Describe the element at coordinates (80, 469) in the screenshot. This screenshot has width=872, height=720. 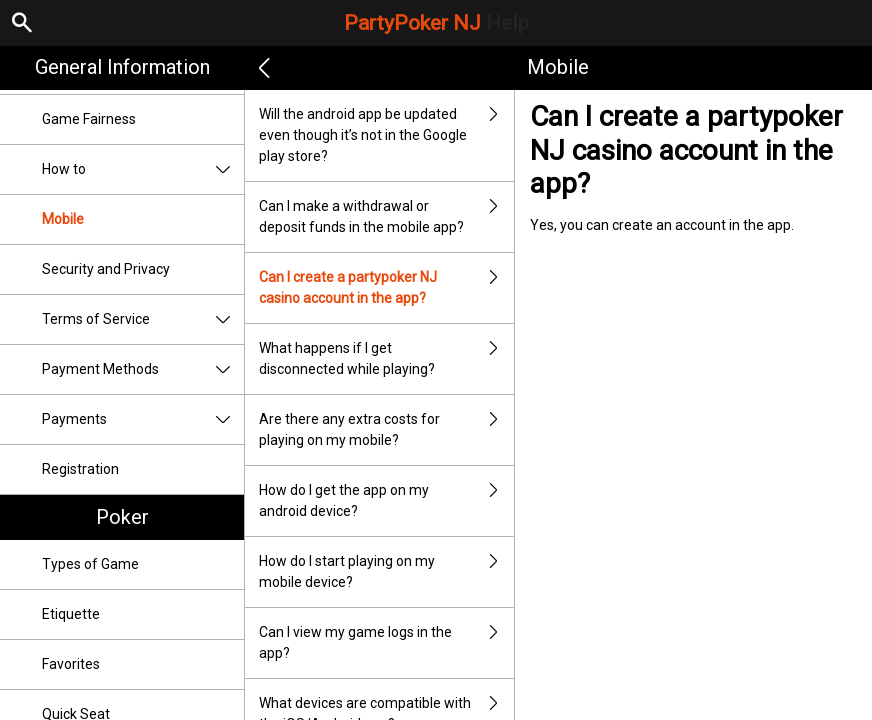
I see `Registration` at that location.